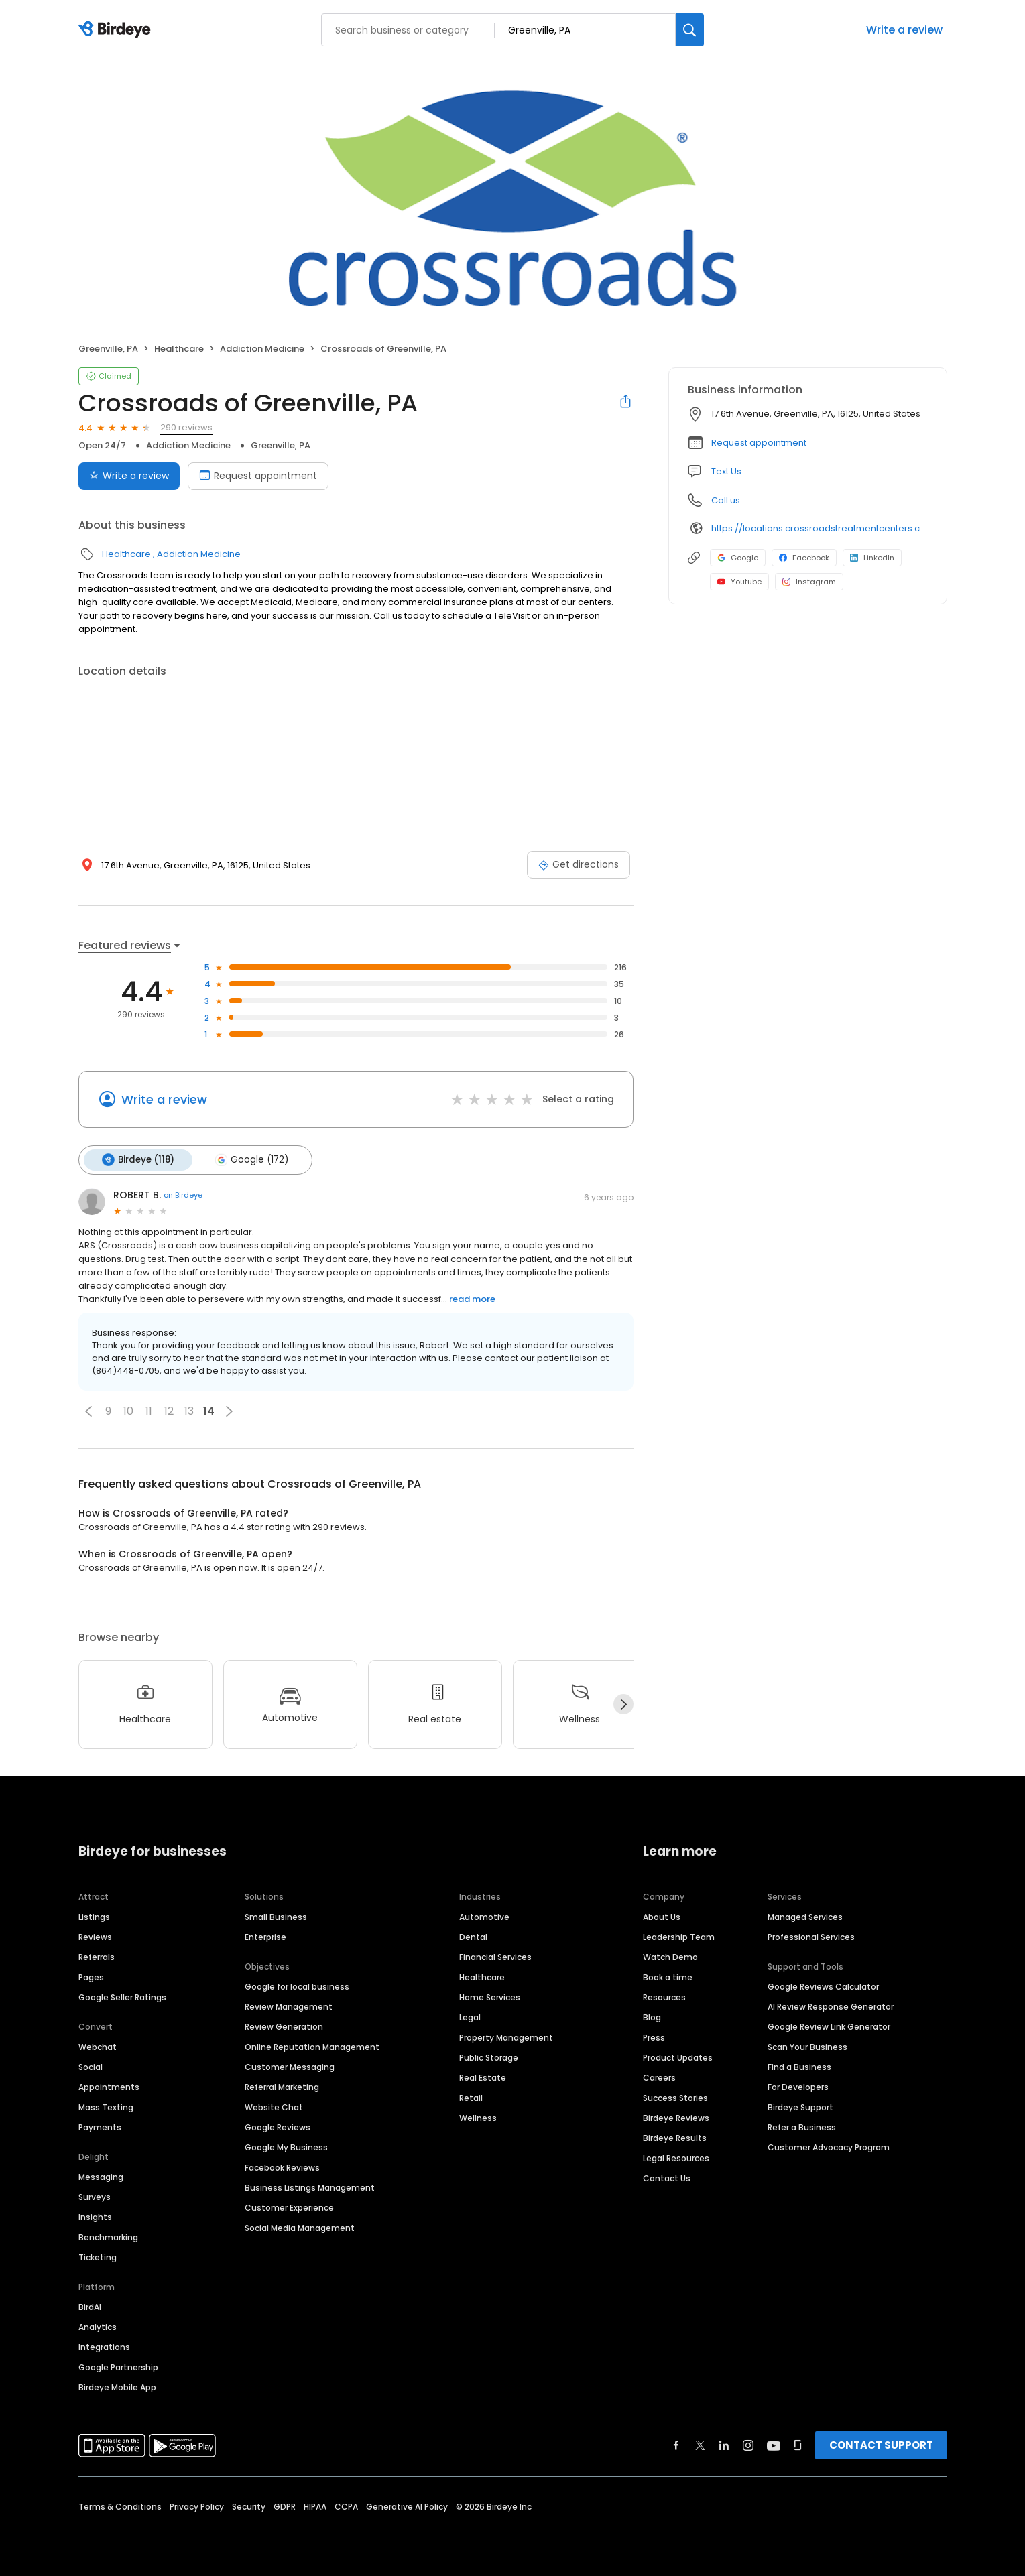  I want to click on Pages, so click(91, 1976).